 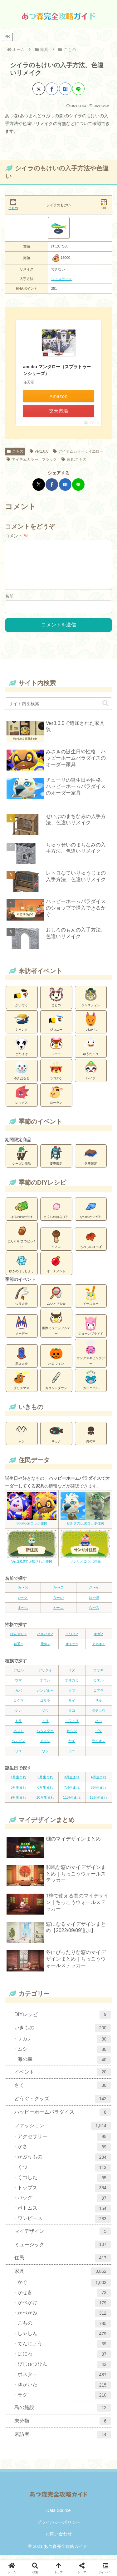 I want to click on ウマ, so click(x=18, y=1685).